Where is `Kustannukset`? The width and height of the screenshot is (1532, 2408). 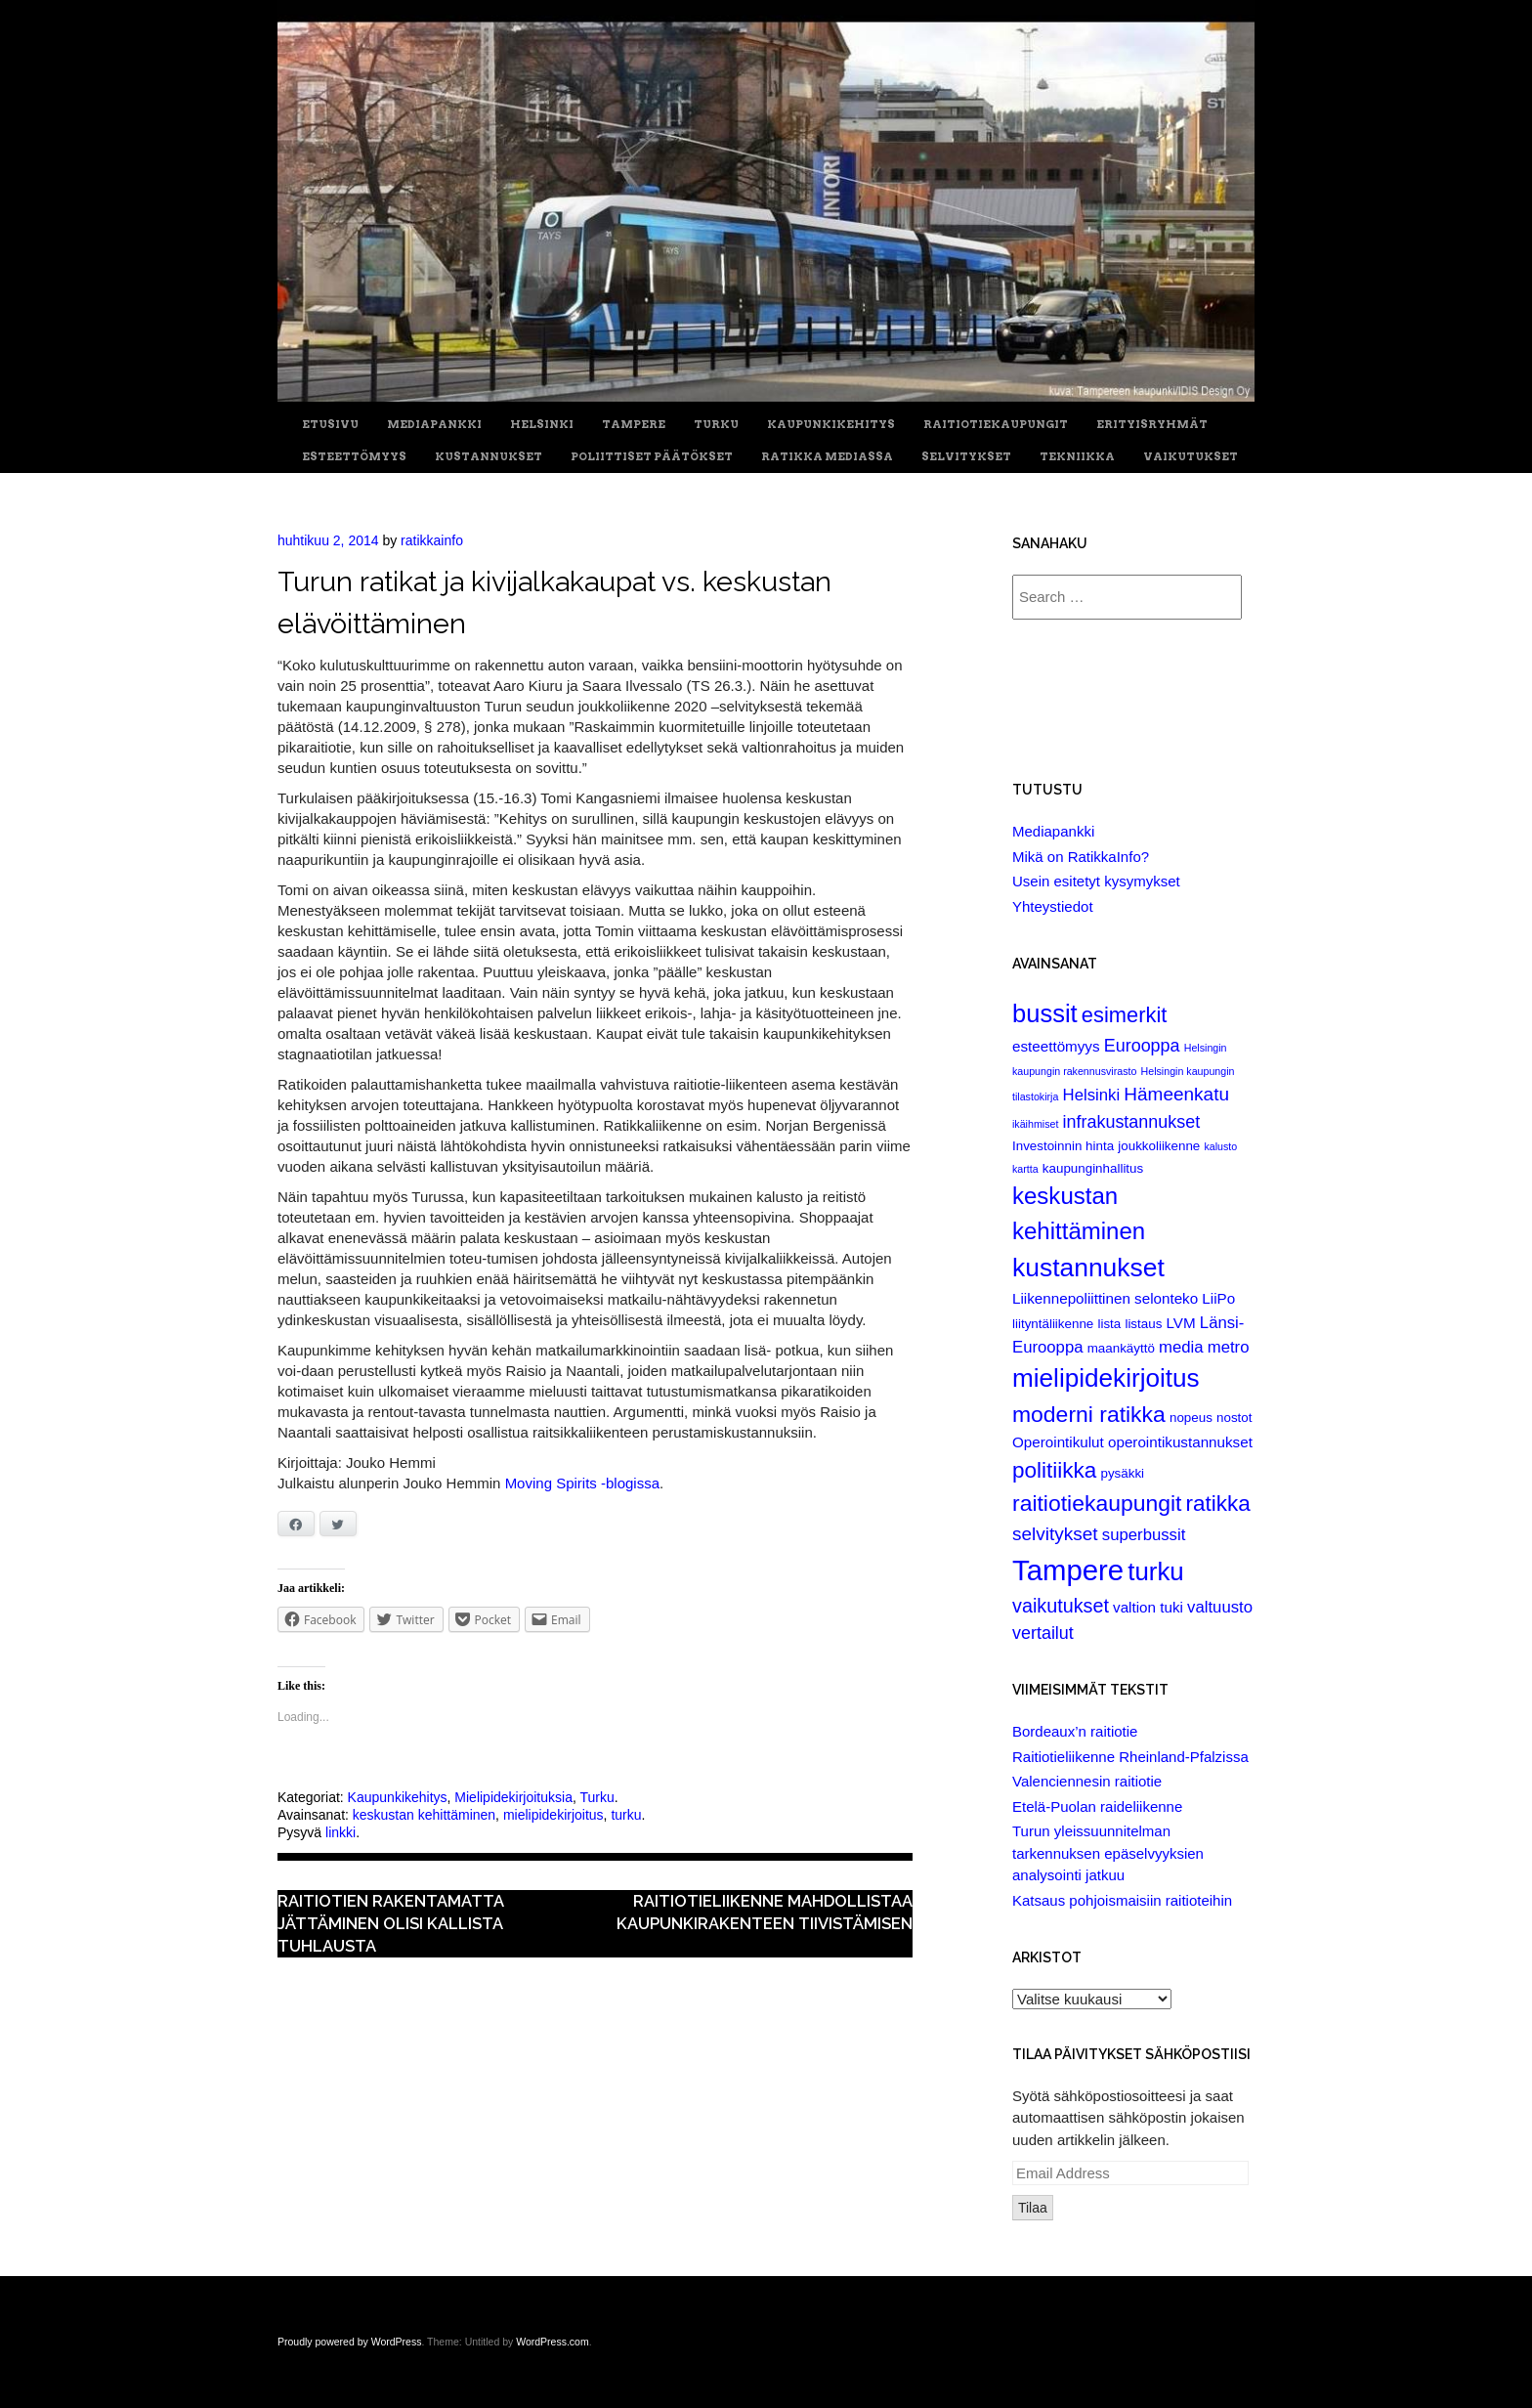 Kustannukset is located at coordinates (488, 457).